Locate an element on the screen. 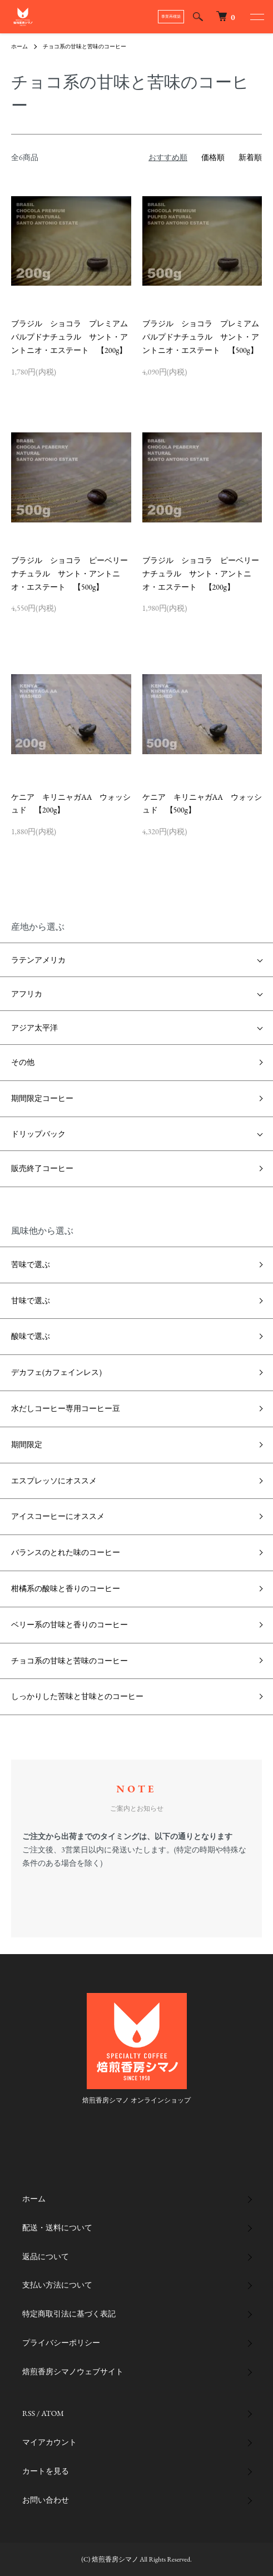  ブラジル ショコラ ピーベリー ナチュラル サント・アントニオ・エステート 【500g】 is located at coordinates (73, 573).